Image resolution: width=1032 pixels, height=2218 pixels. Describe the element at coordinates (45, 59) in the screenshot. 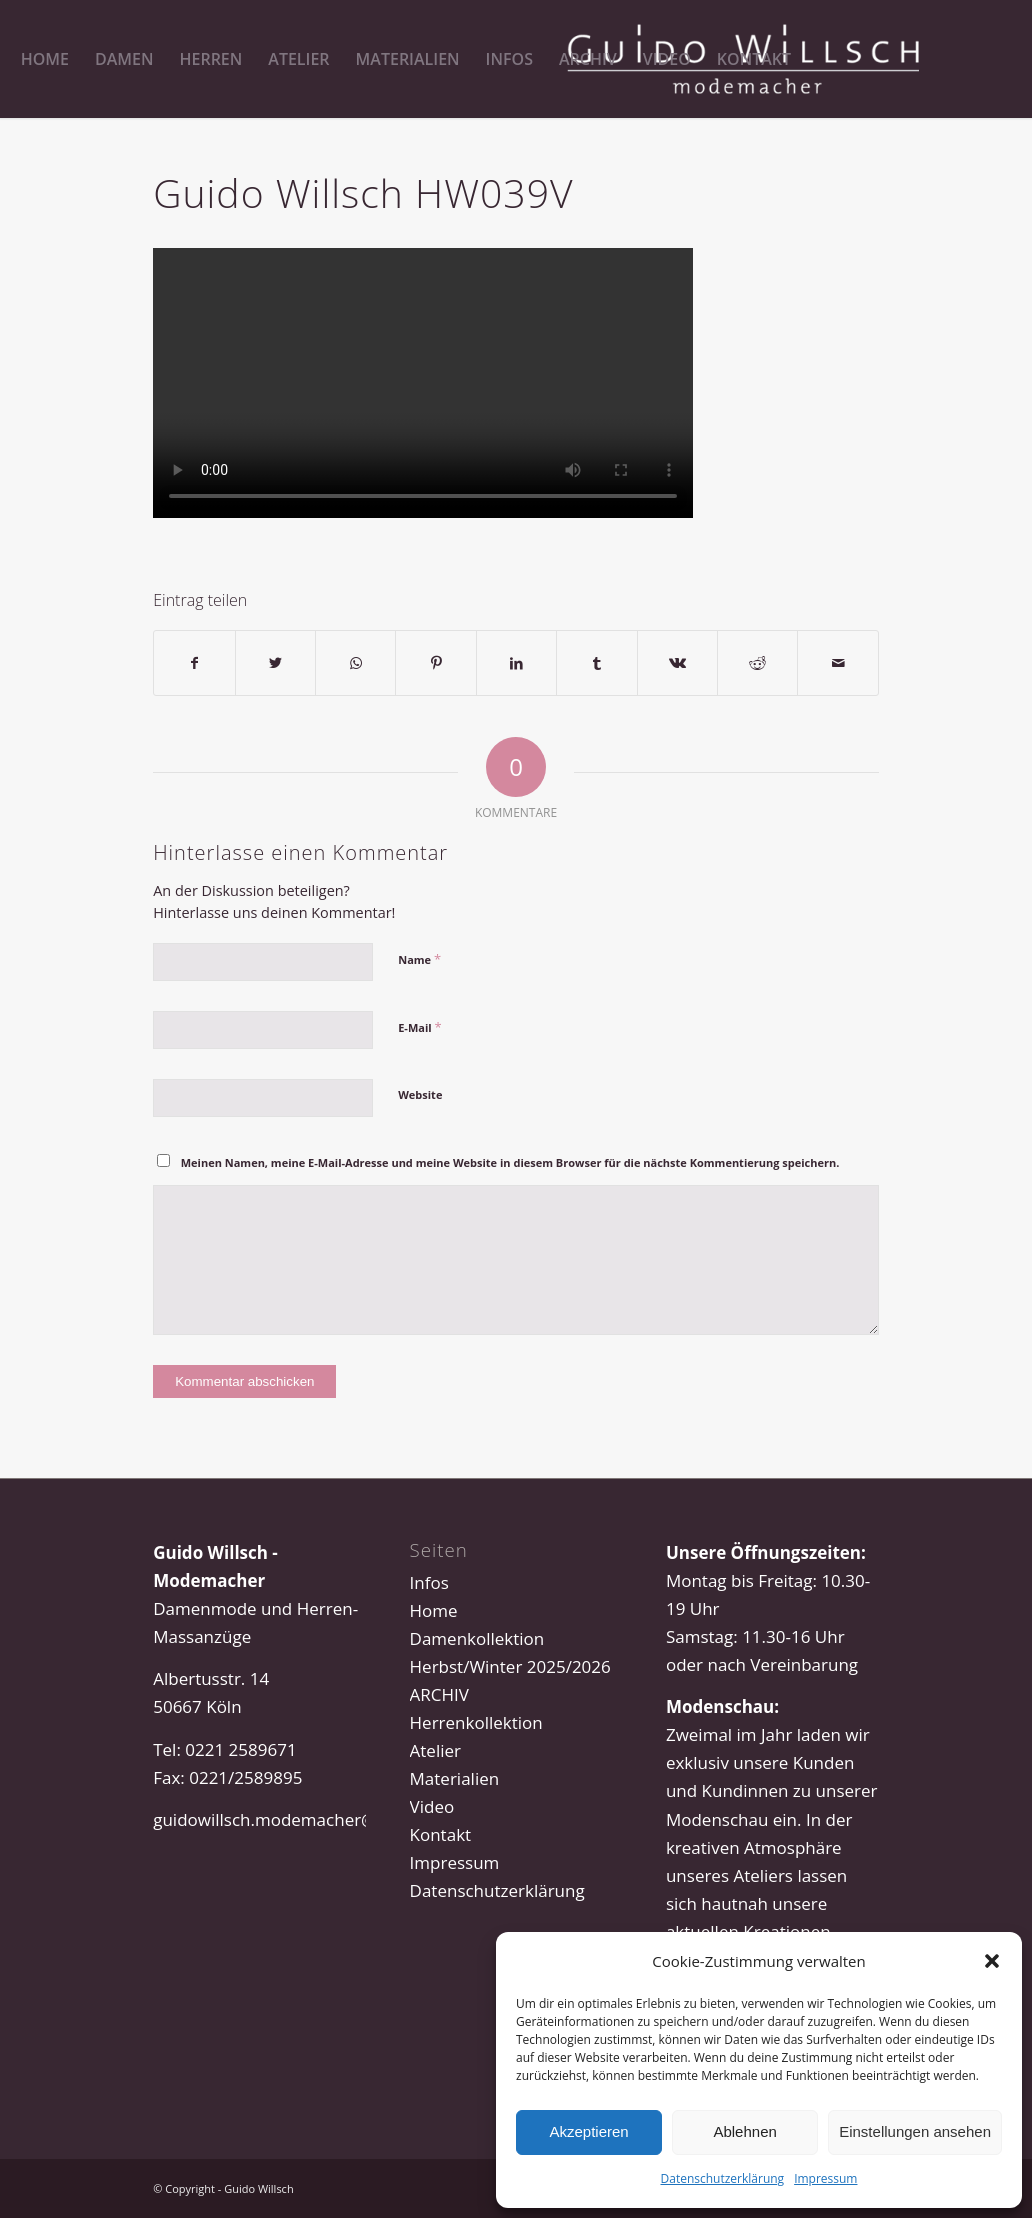

I see `[menuitem]` at that location.